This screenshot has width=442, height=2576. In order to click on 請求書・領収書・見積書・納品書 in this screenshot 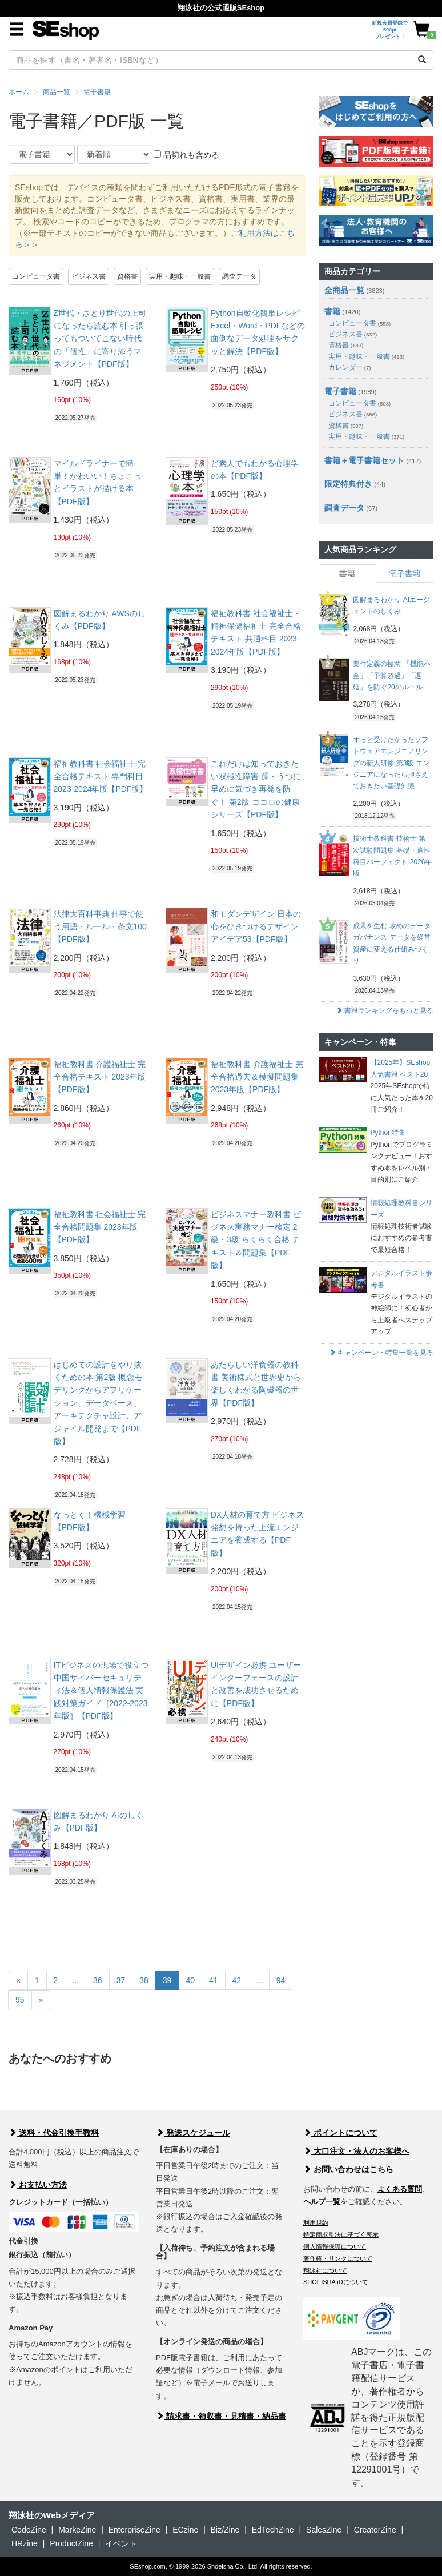, I will do `click(221, 2416)`.